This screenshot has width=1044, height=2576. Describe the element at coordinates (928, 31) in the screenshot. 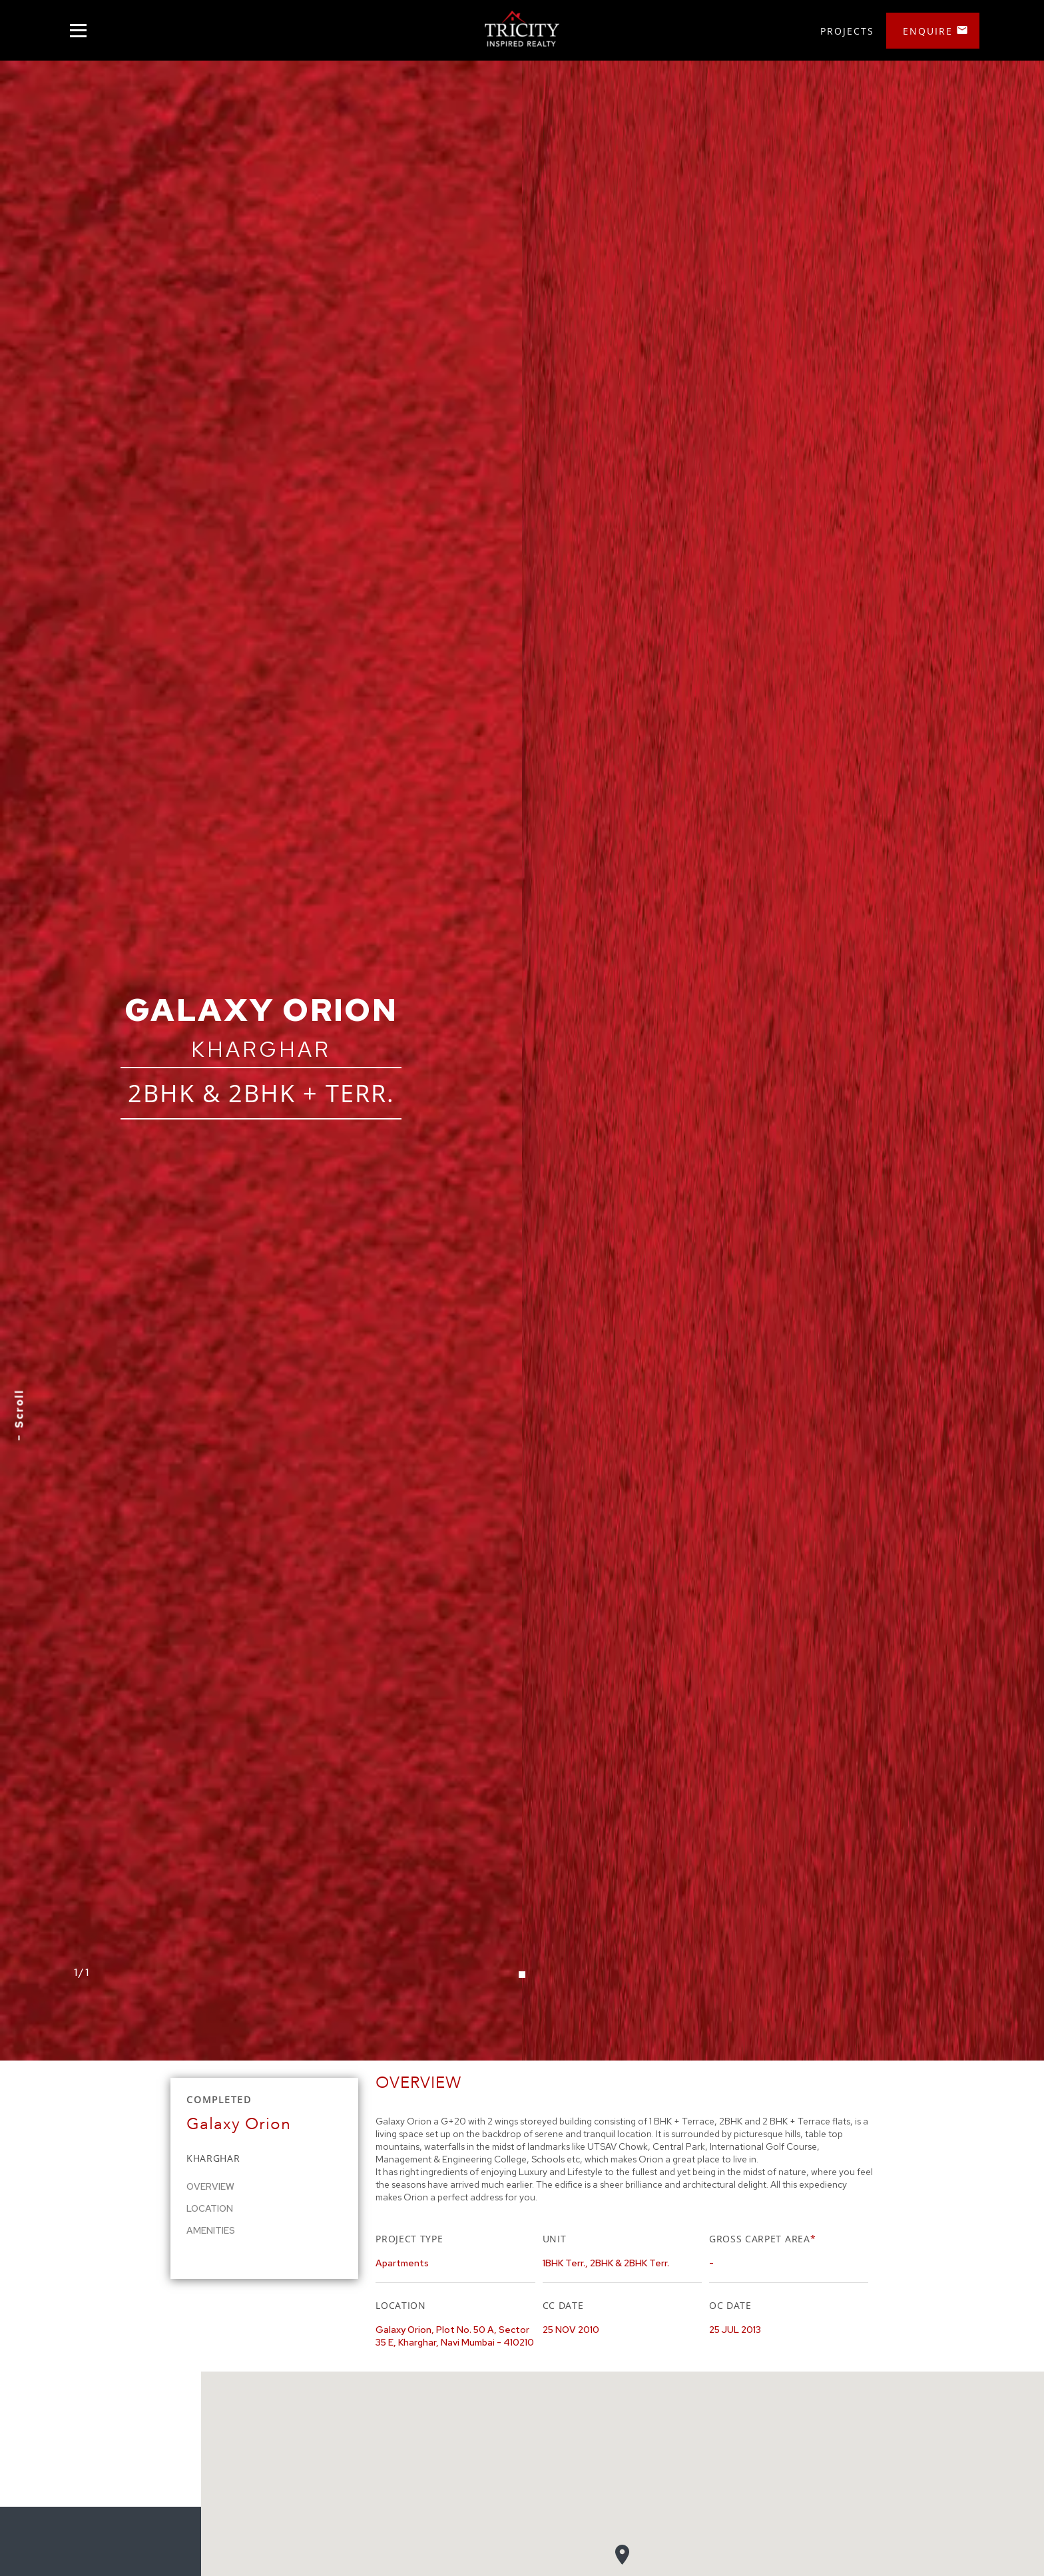

I see `Enquire` at that location.